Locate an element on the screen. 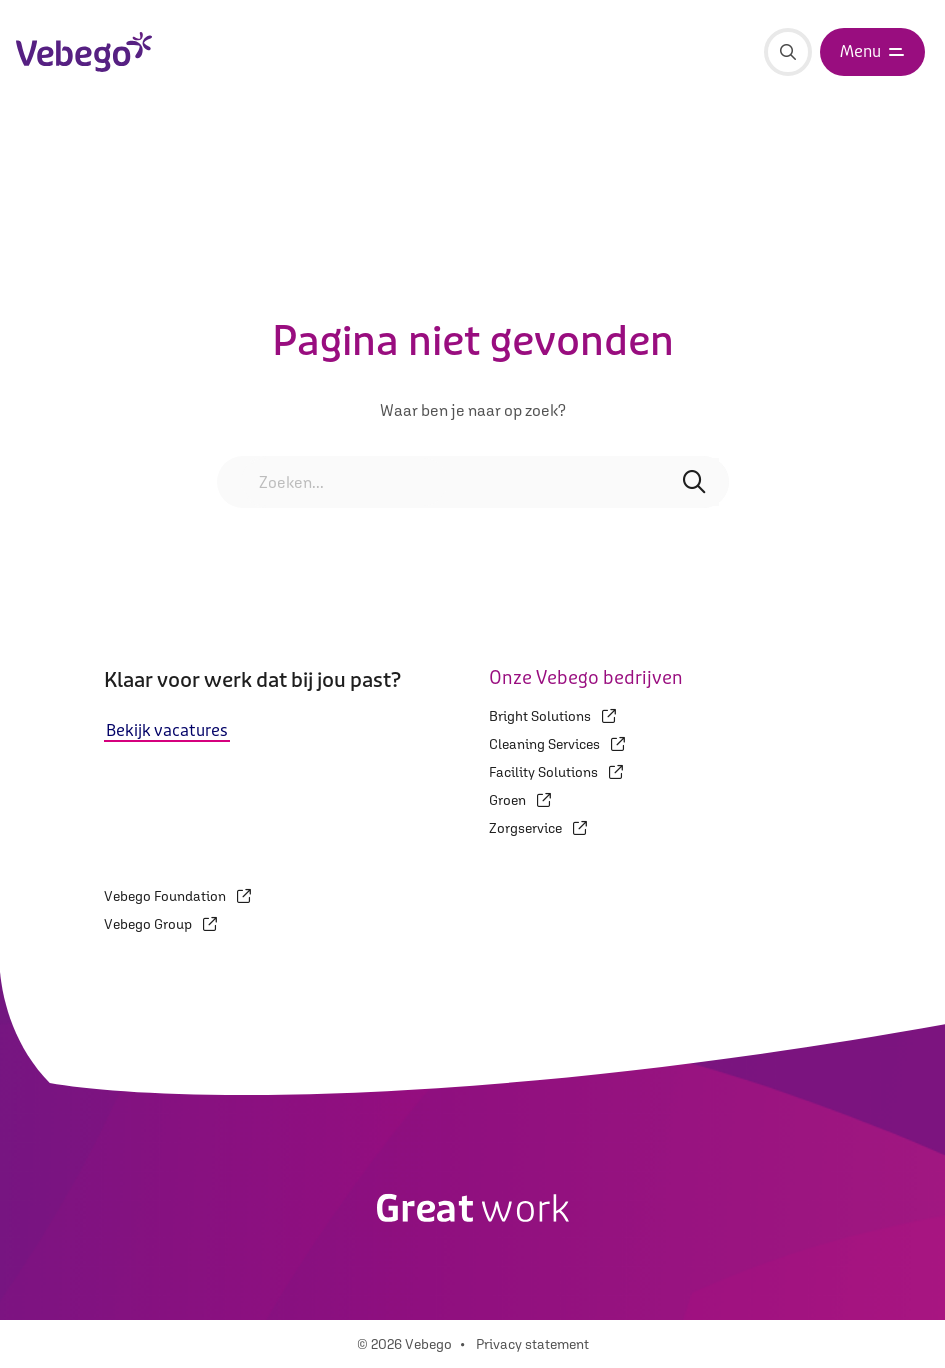  Cleaning Services is located at coordinates (557, 744).